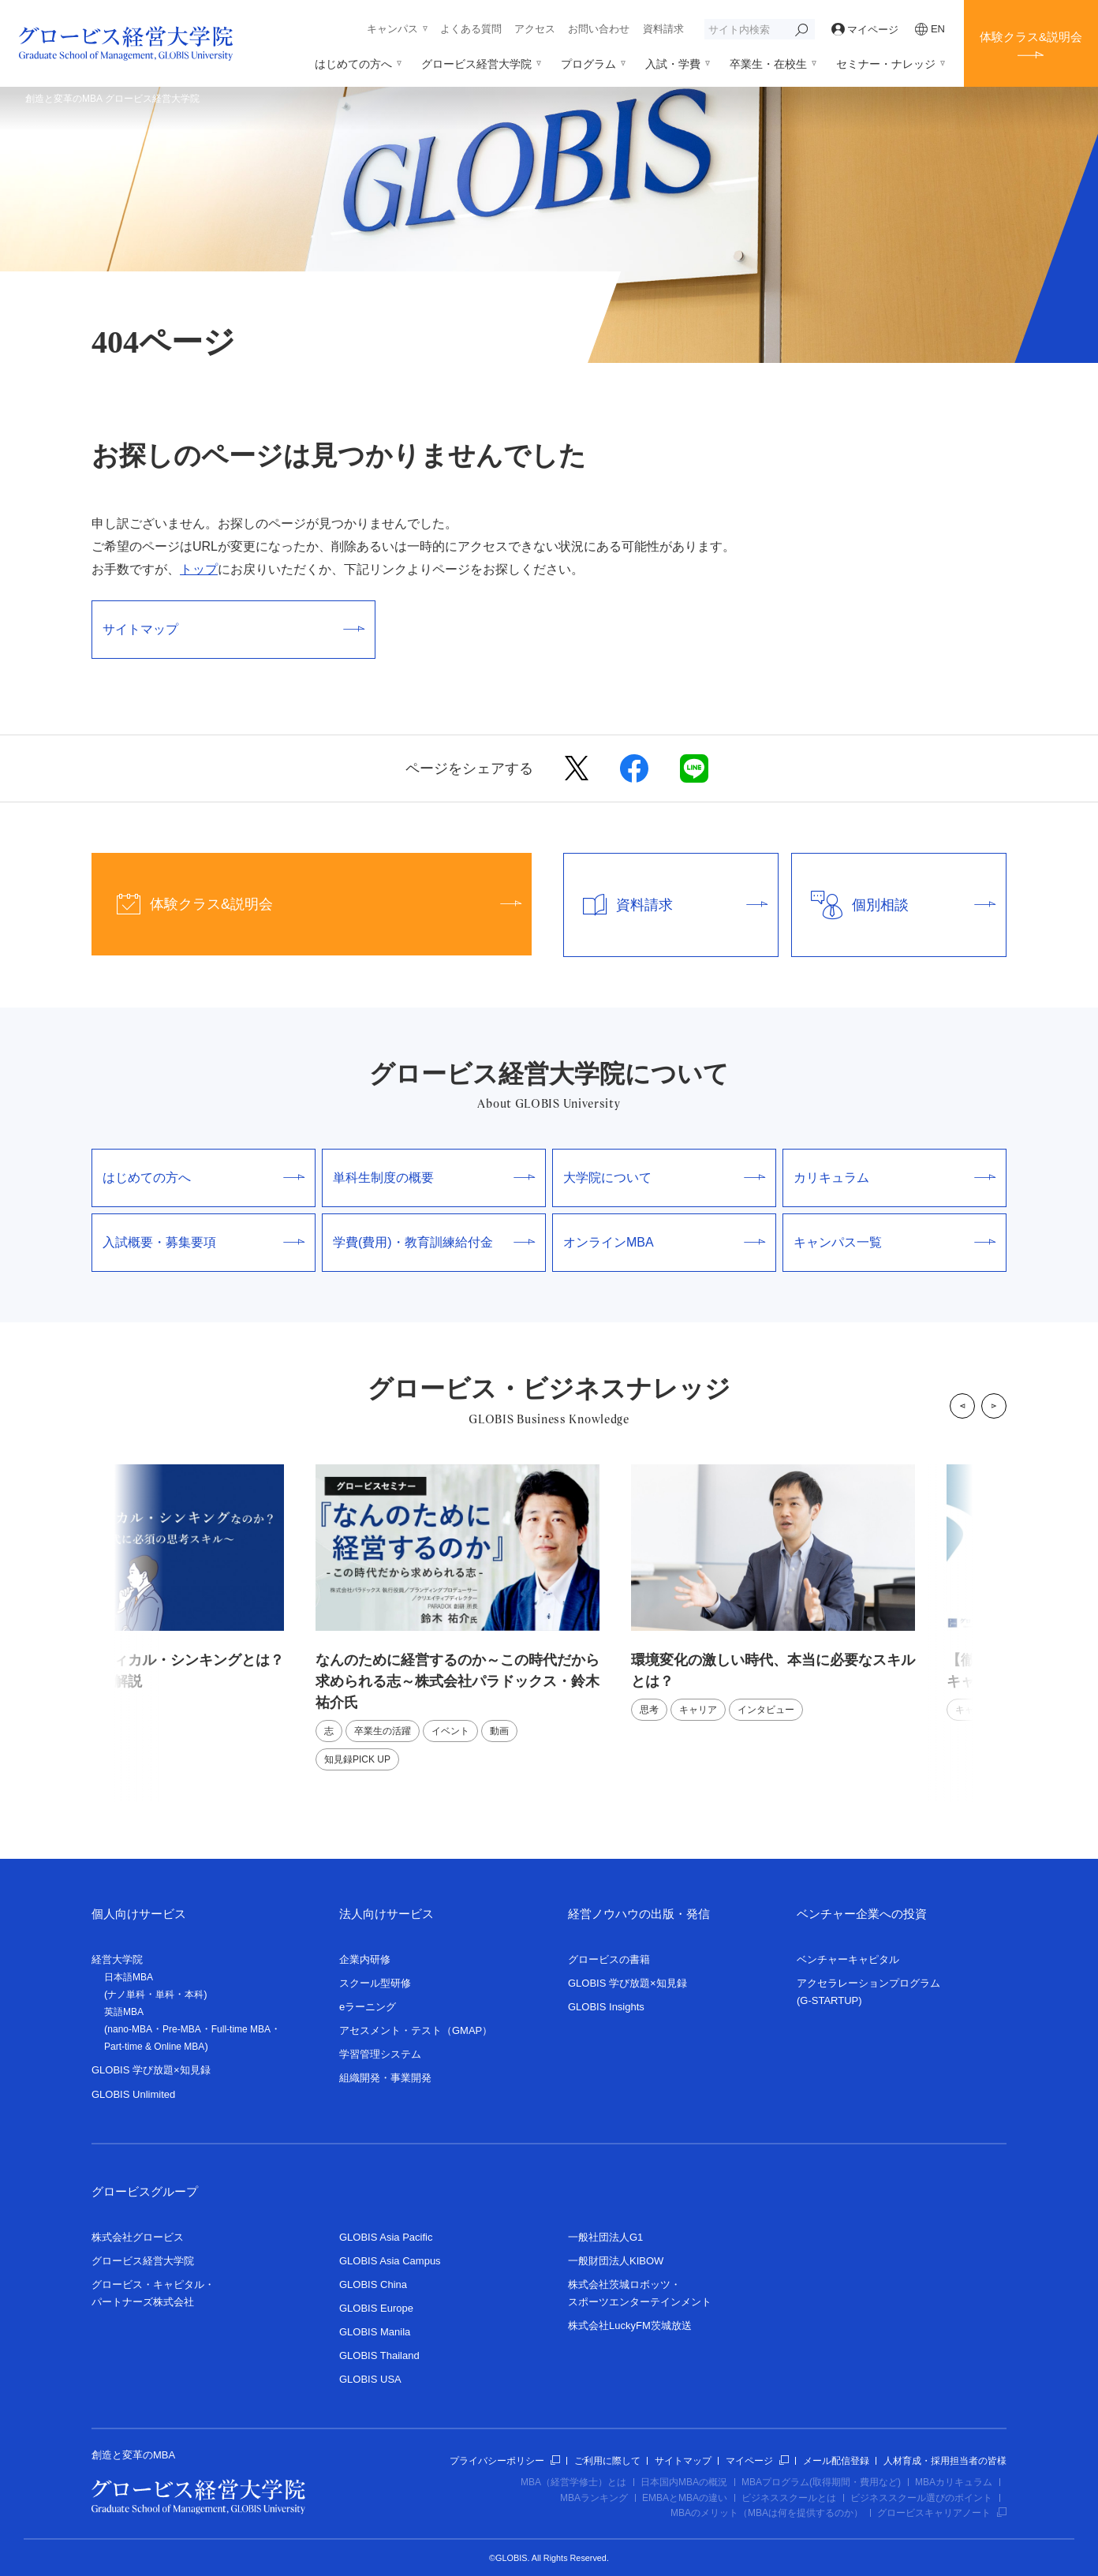  What do you see at coordinates (392, 29) in the screenshot?
I see `キャンパス` at bounding box center [392, 29].